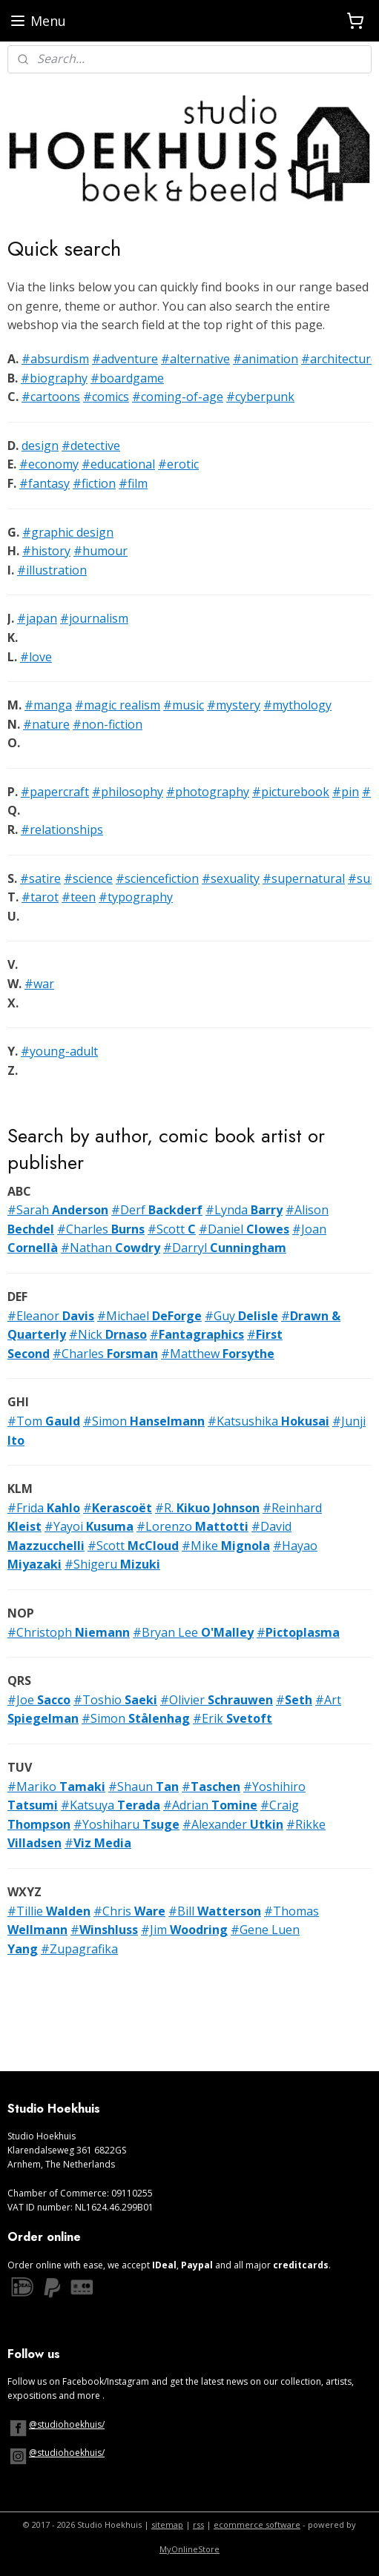  What do you see at coordinates (62, 829) in the screenshot?
I see `#relationships` at bounding box center [62, 829].